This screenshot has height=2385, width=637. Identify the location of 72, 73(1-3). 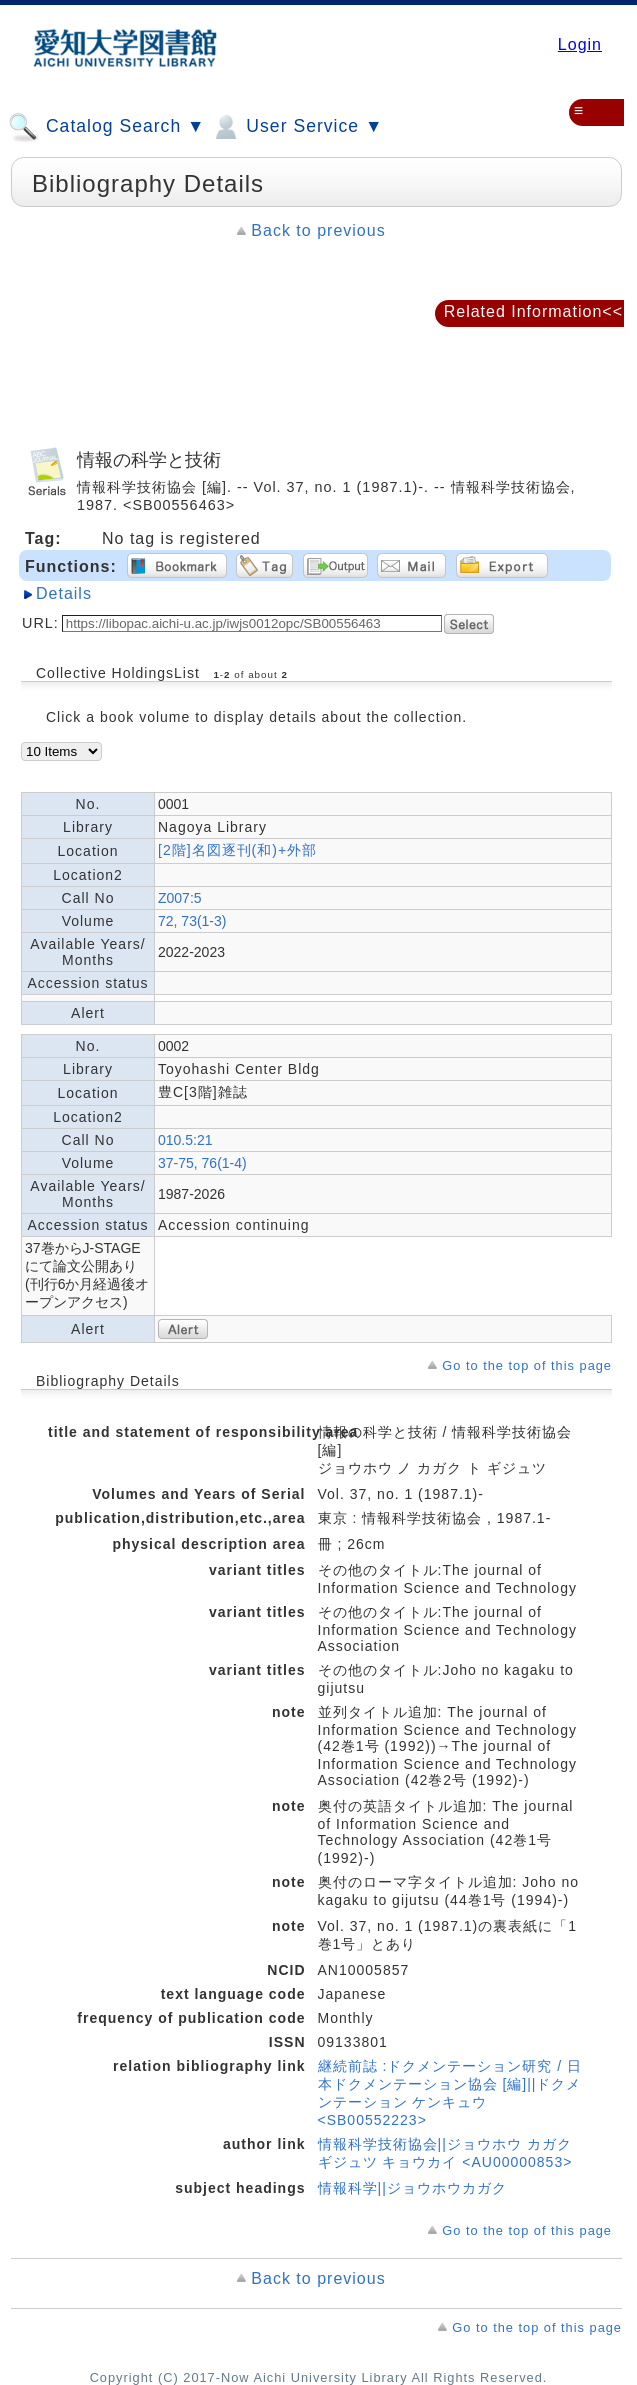
(192, 921).